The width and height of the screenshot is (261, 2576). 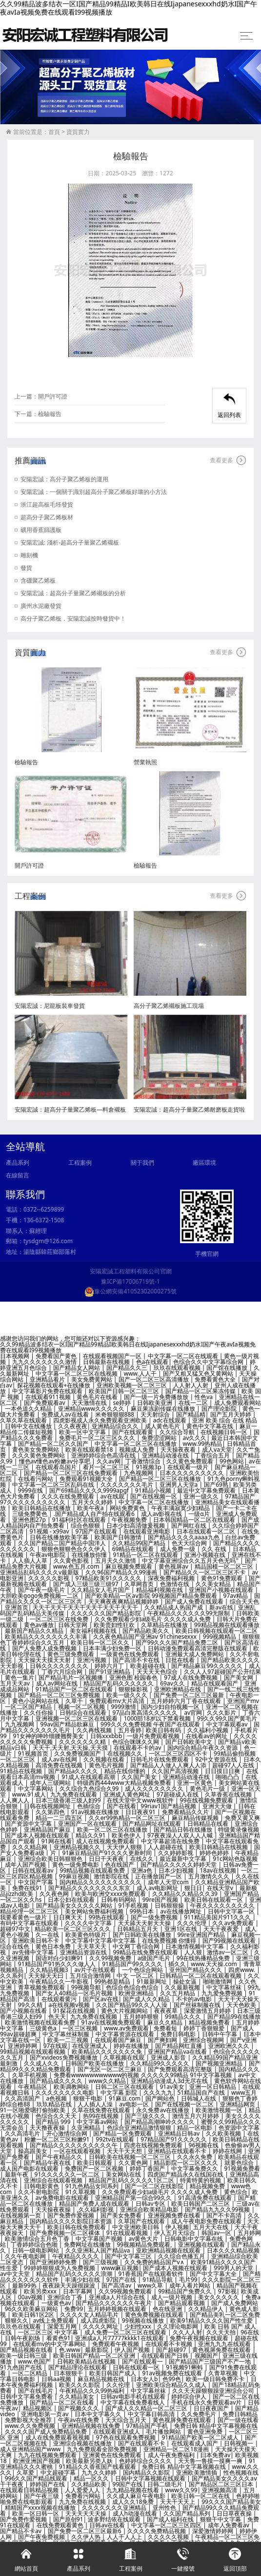 What do you see at coordinates (126, 2291) in the screenshot?
I see `久久99视频免费观看` at bounding box center [126, 2291].